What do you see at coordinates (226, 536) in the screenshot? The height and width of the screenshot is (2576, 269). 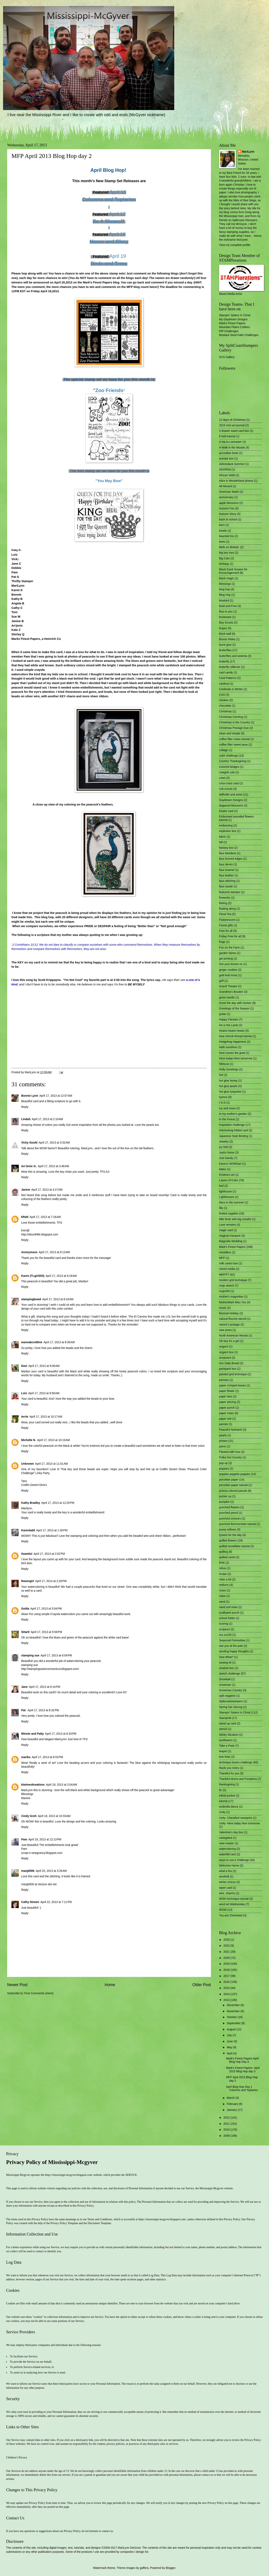 I see `bearded iris` at bounding box center [226, 536].